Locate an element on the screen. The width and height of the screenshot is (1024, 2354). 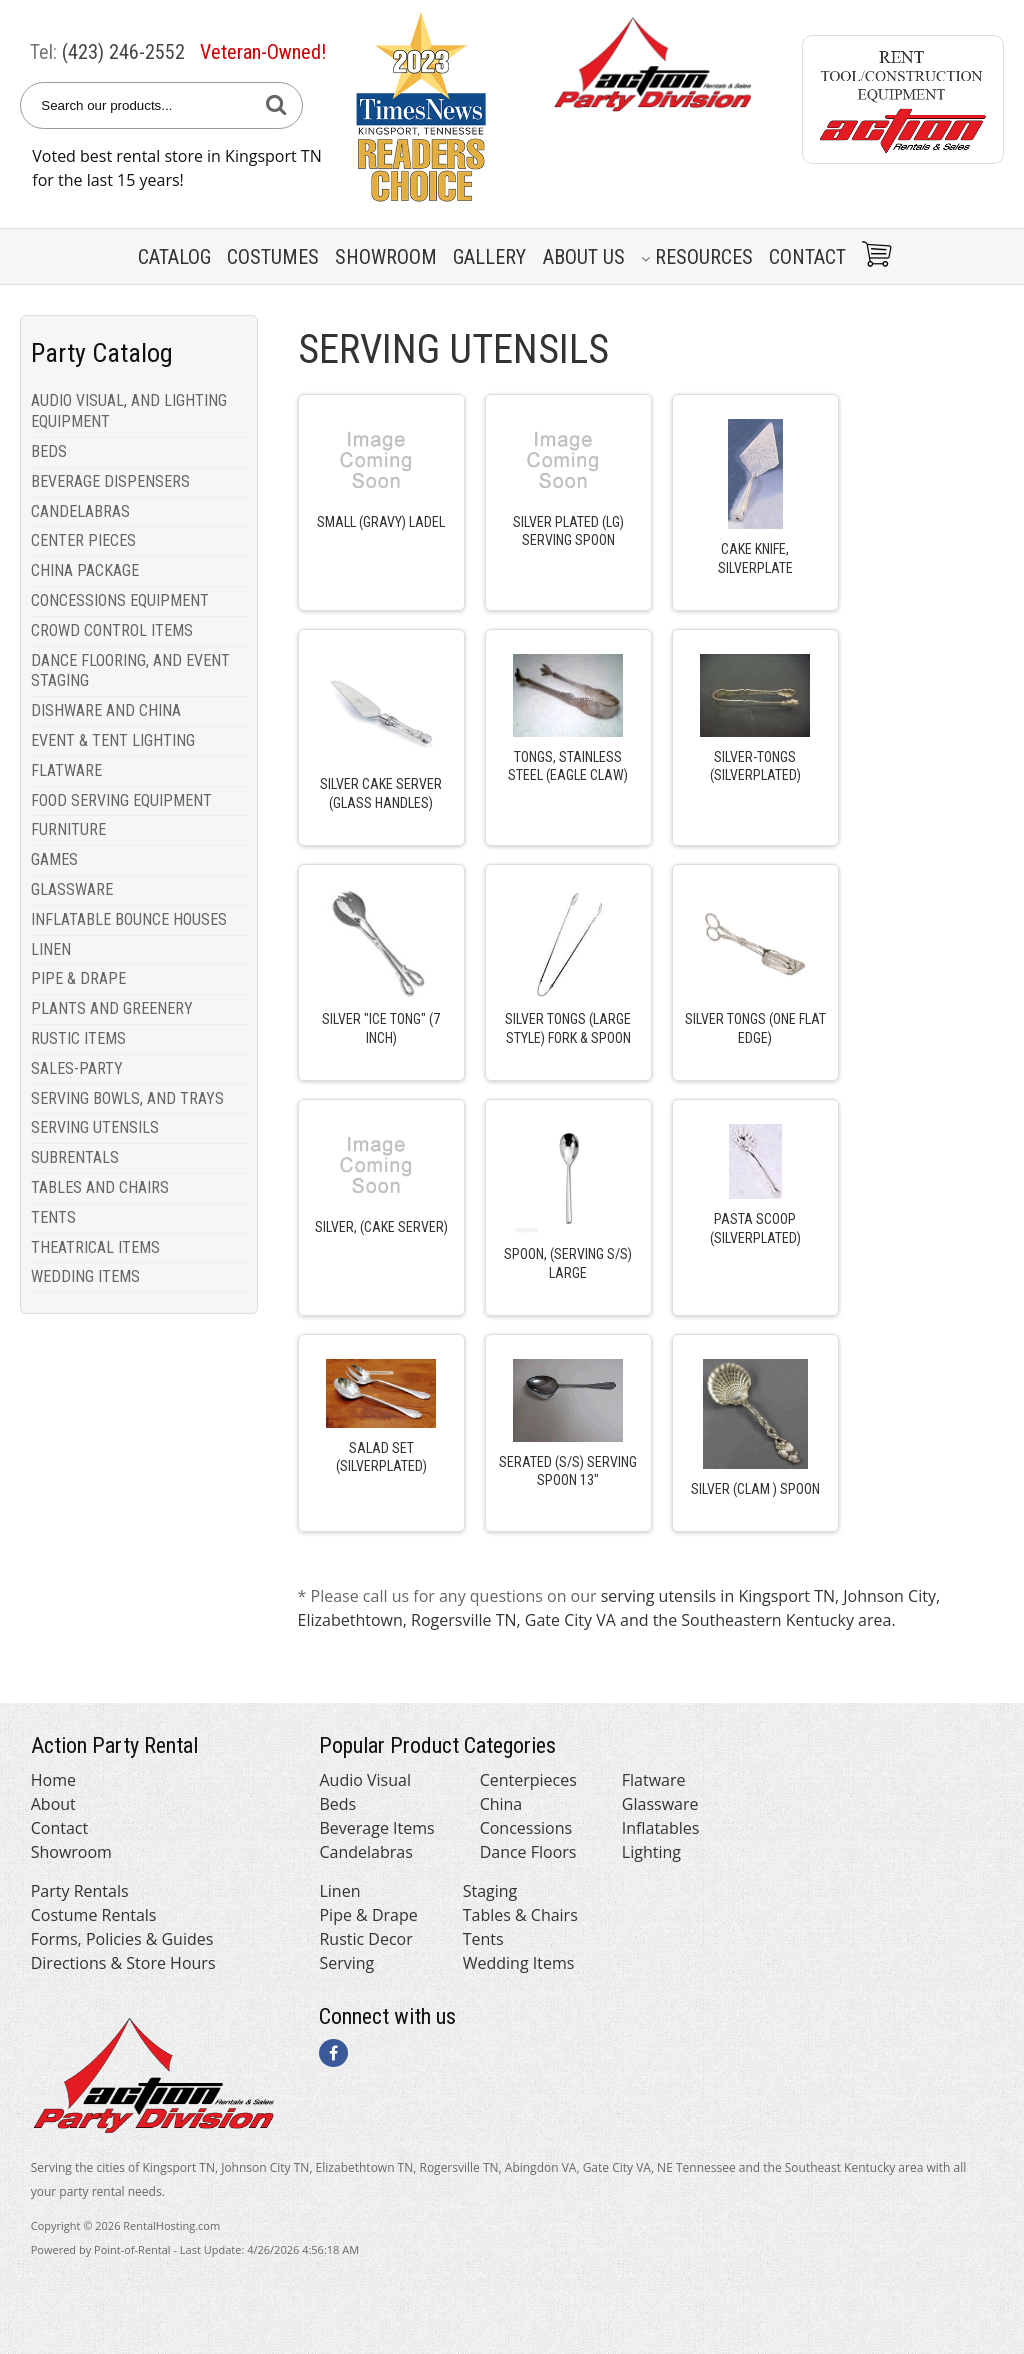
Serving is located at coordinates (346, 1963).